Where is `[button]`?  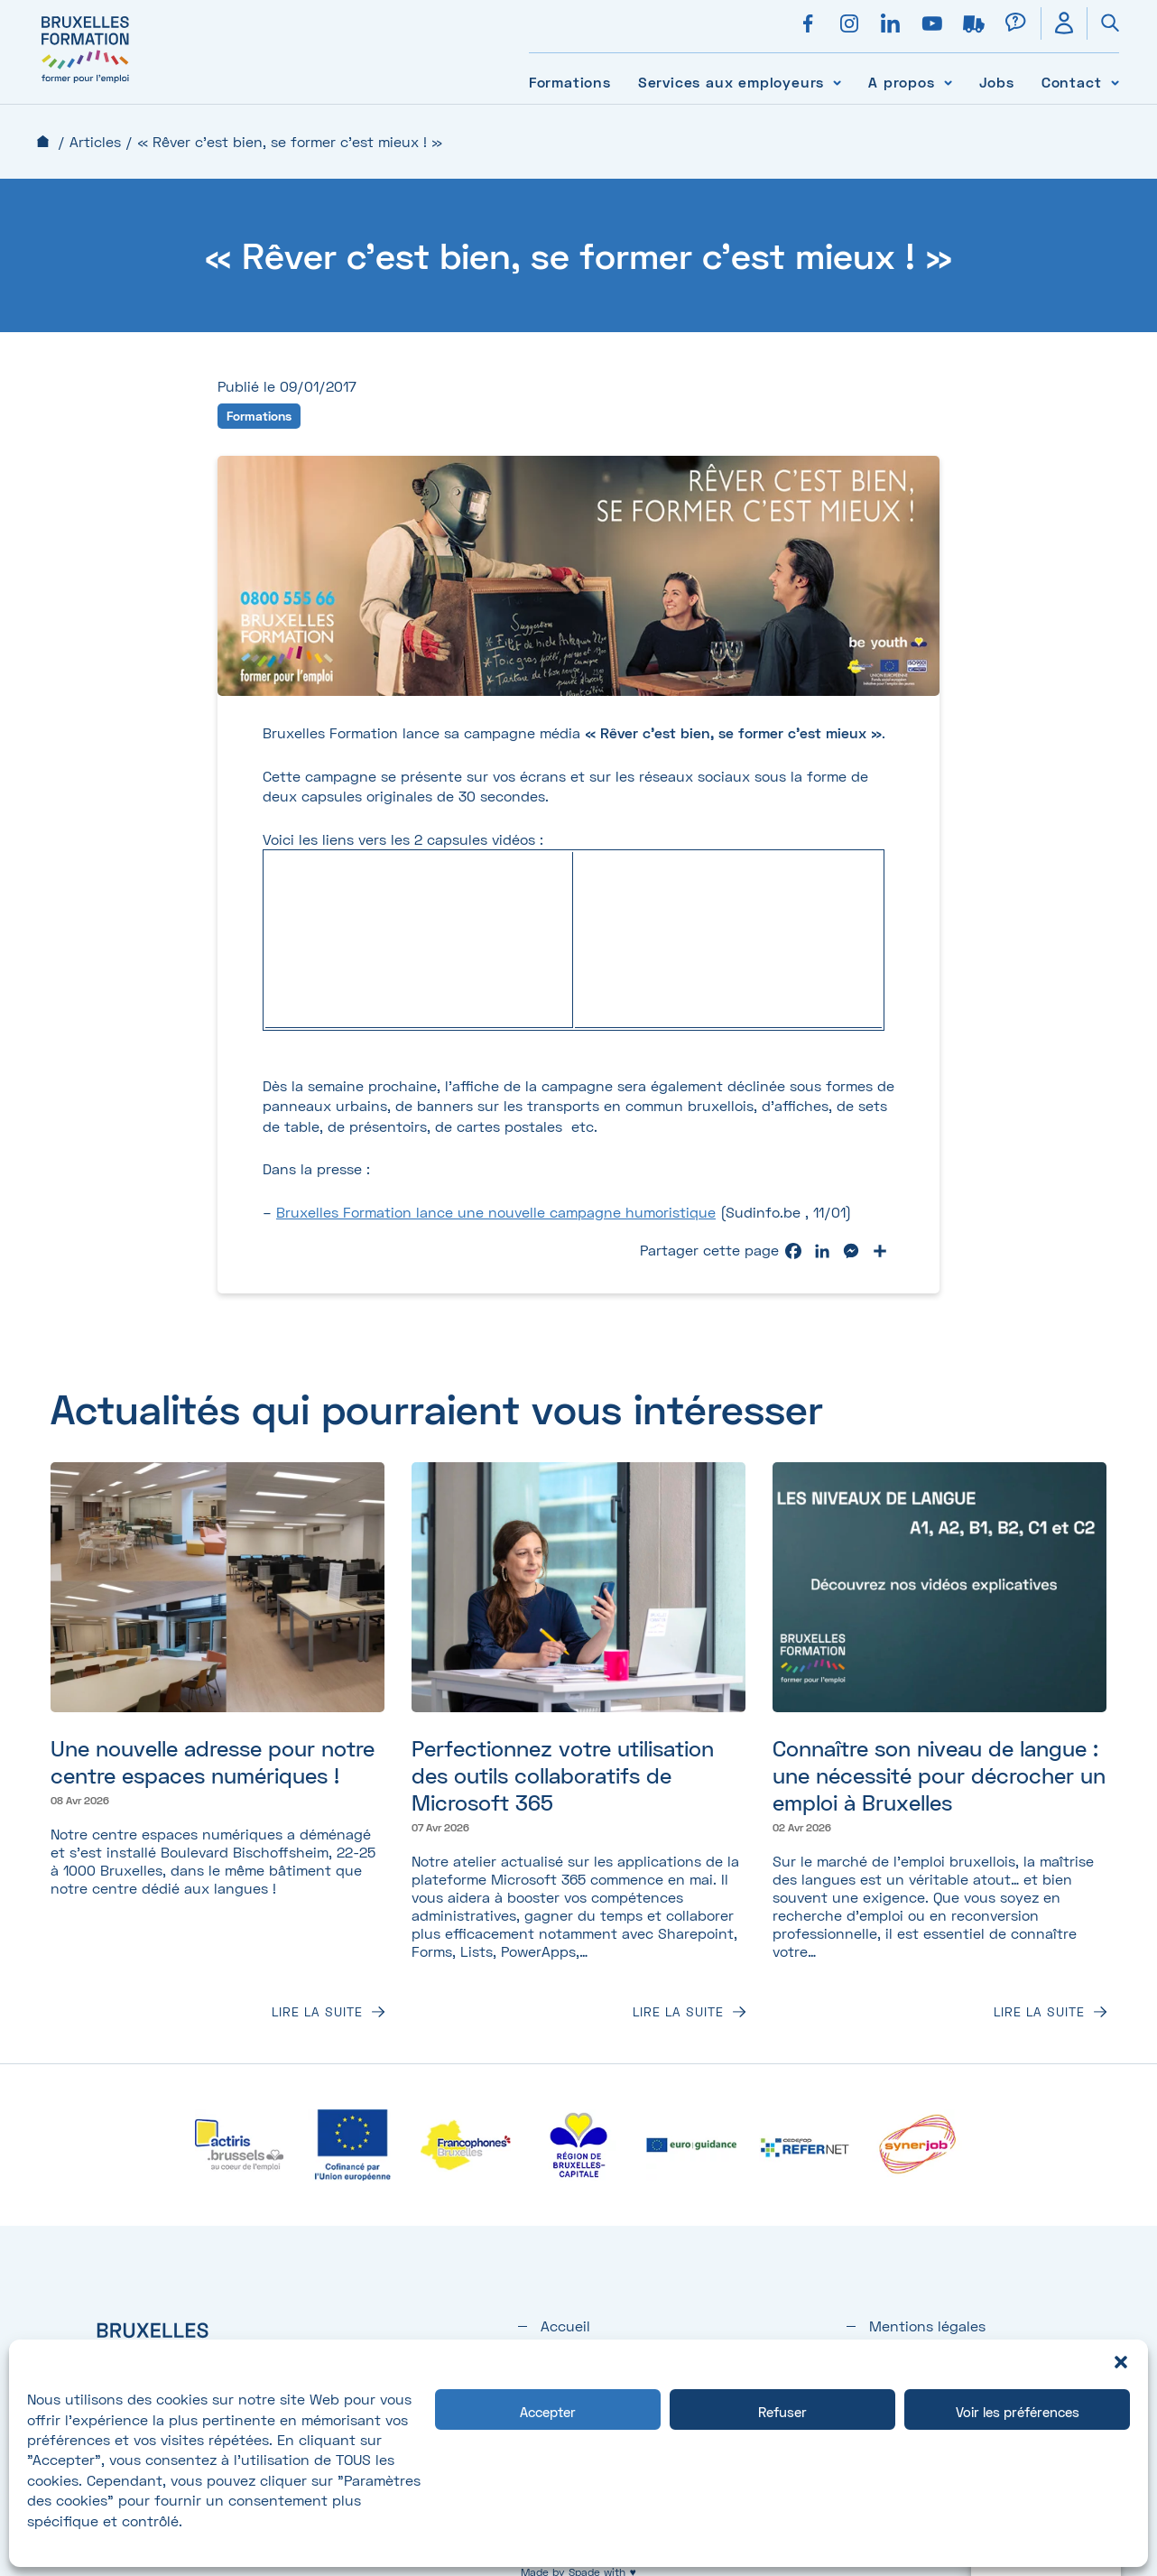
[button] is located at coordinates (1121, 2362).